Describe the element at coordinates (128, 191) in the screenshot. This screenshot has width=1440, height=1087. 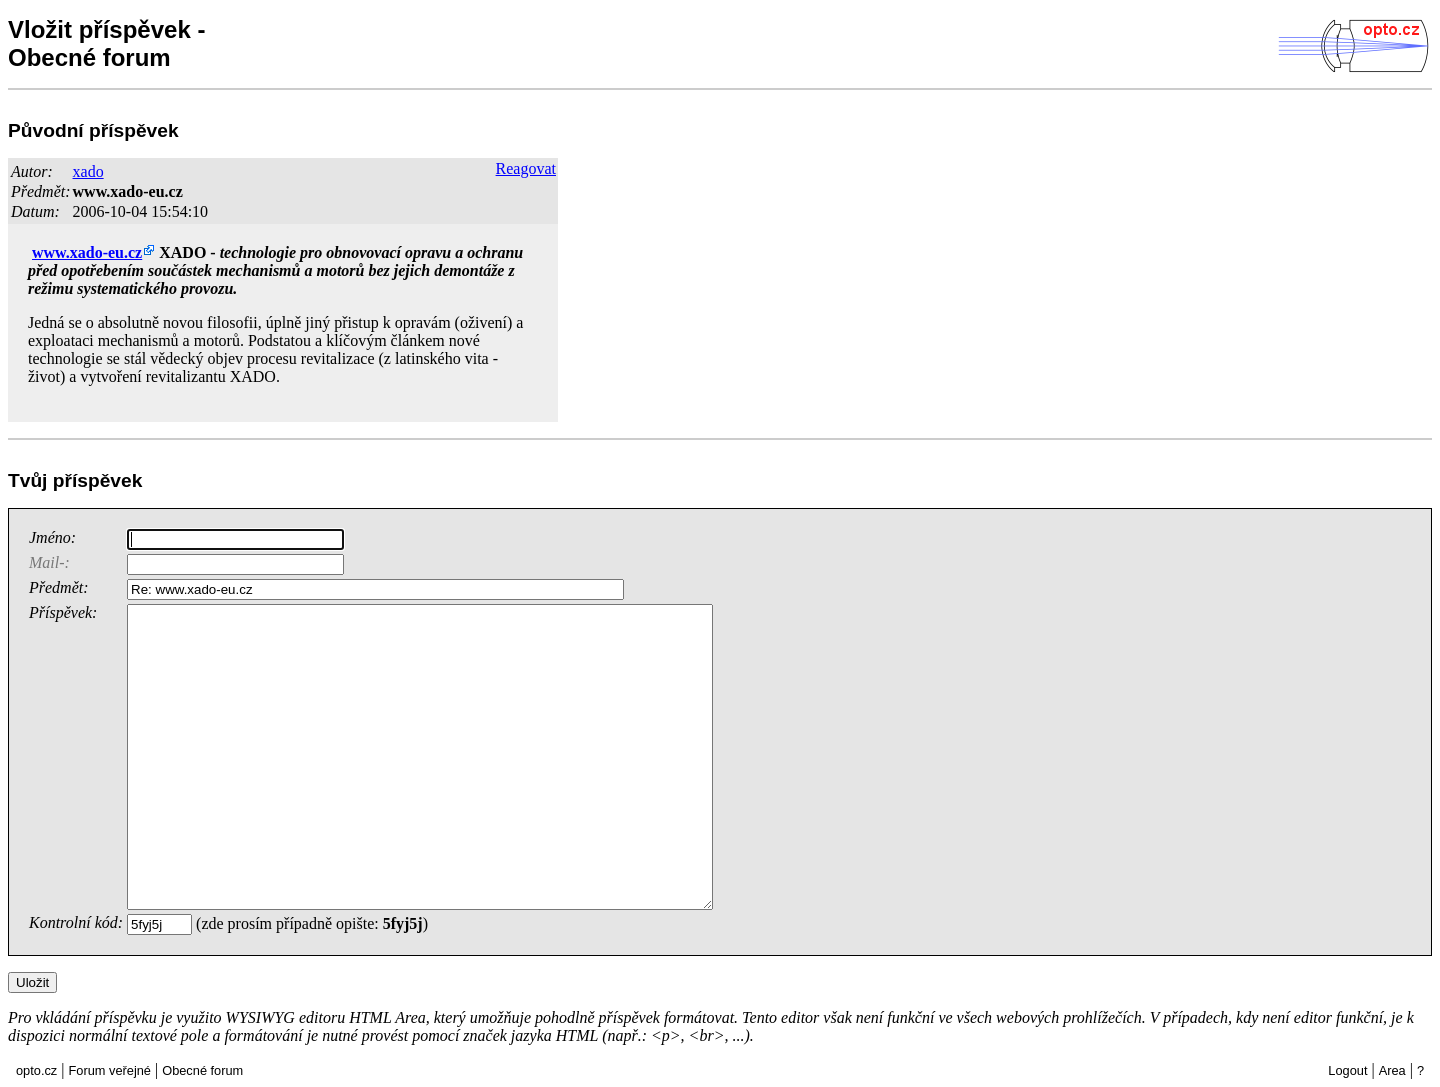
I see `www.xado-eu.cz` at that location.